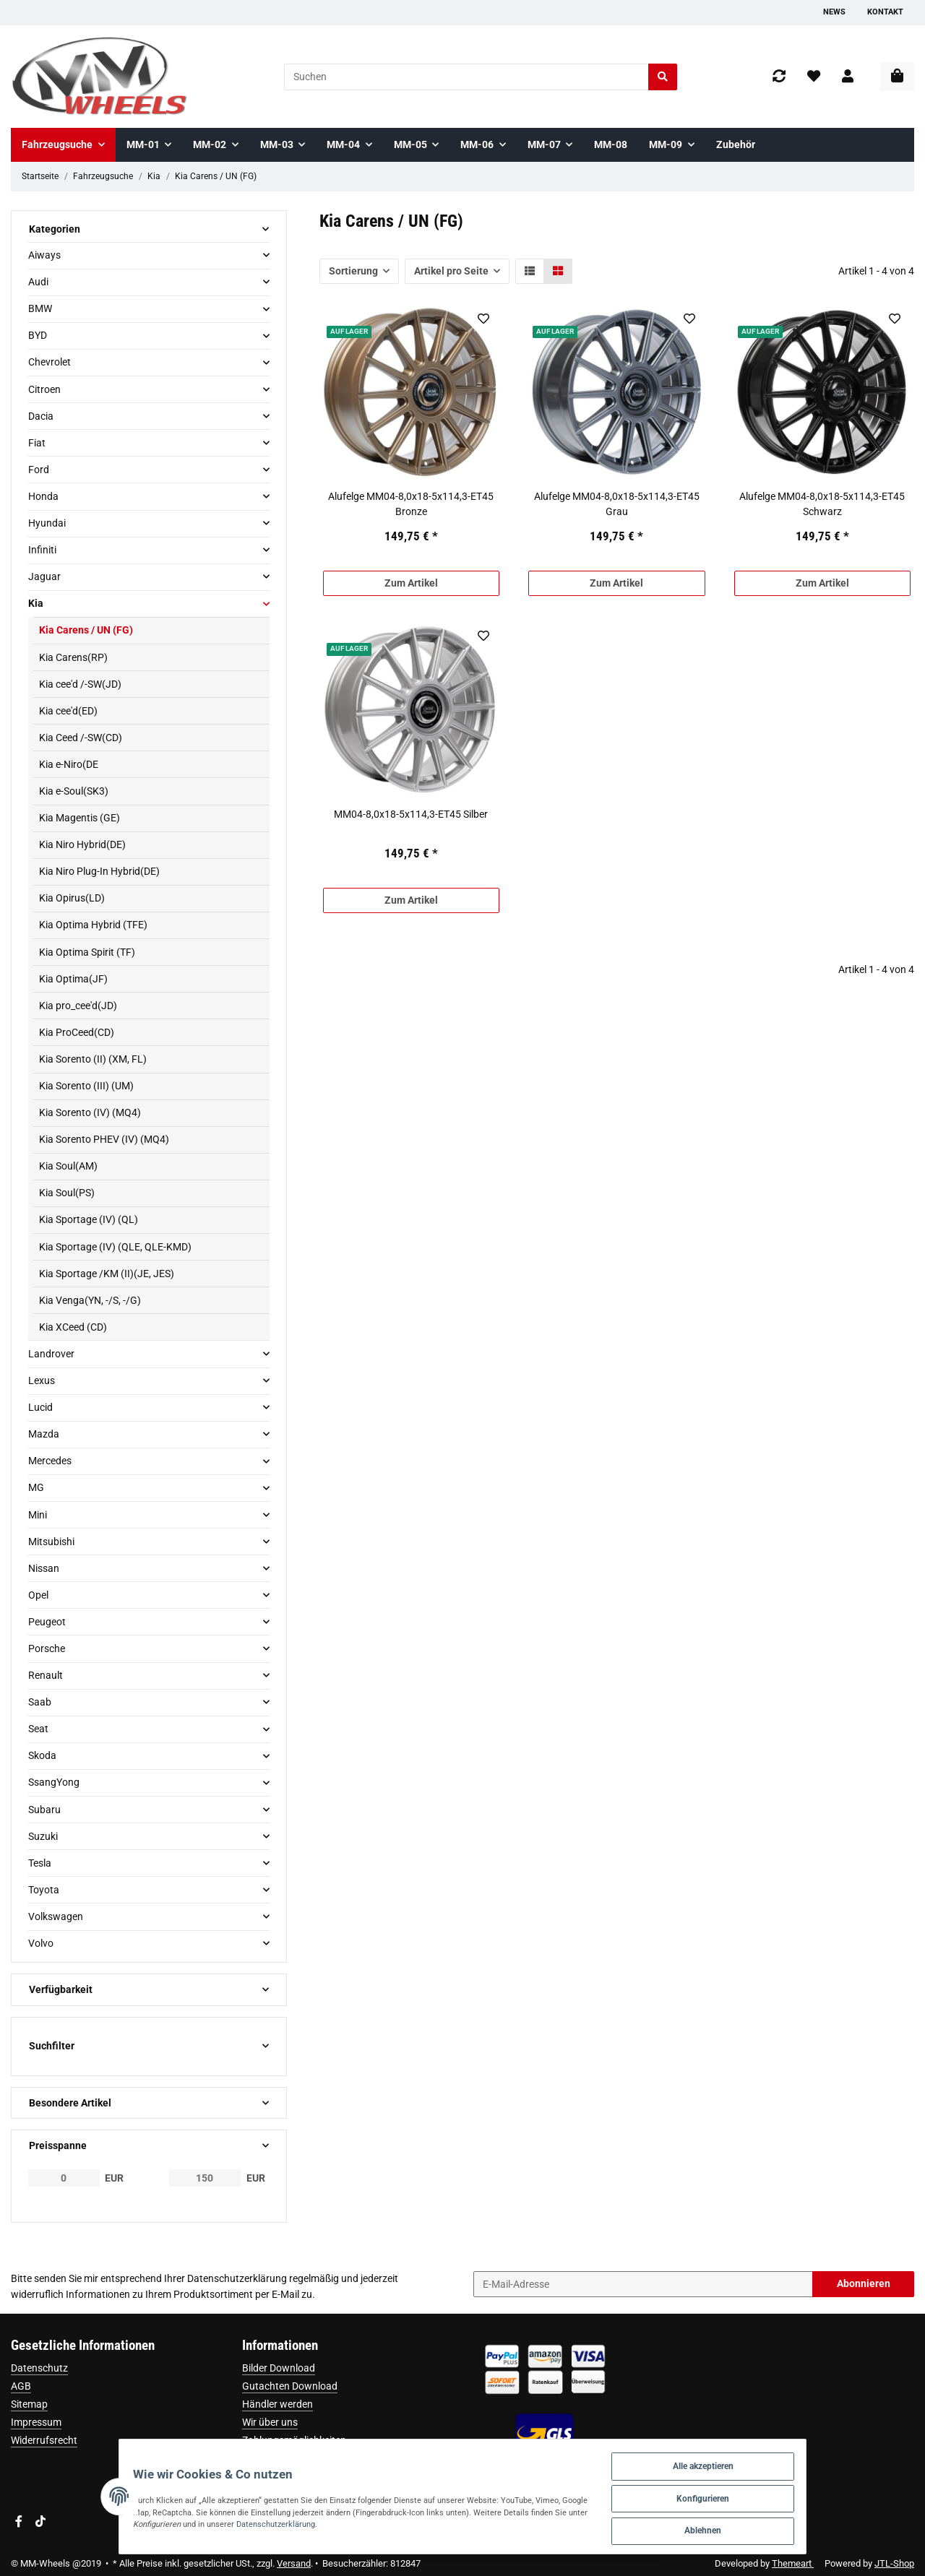 This screenshot has height=2576, width=925. Describe the element at coordinates (68, 1166) in the screenshot. I see `Kia Soul(AM)` at that location.